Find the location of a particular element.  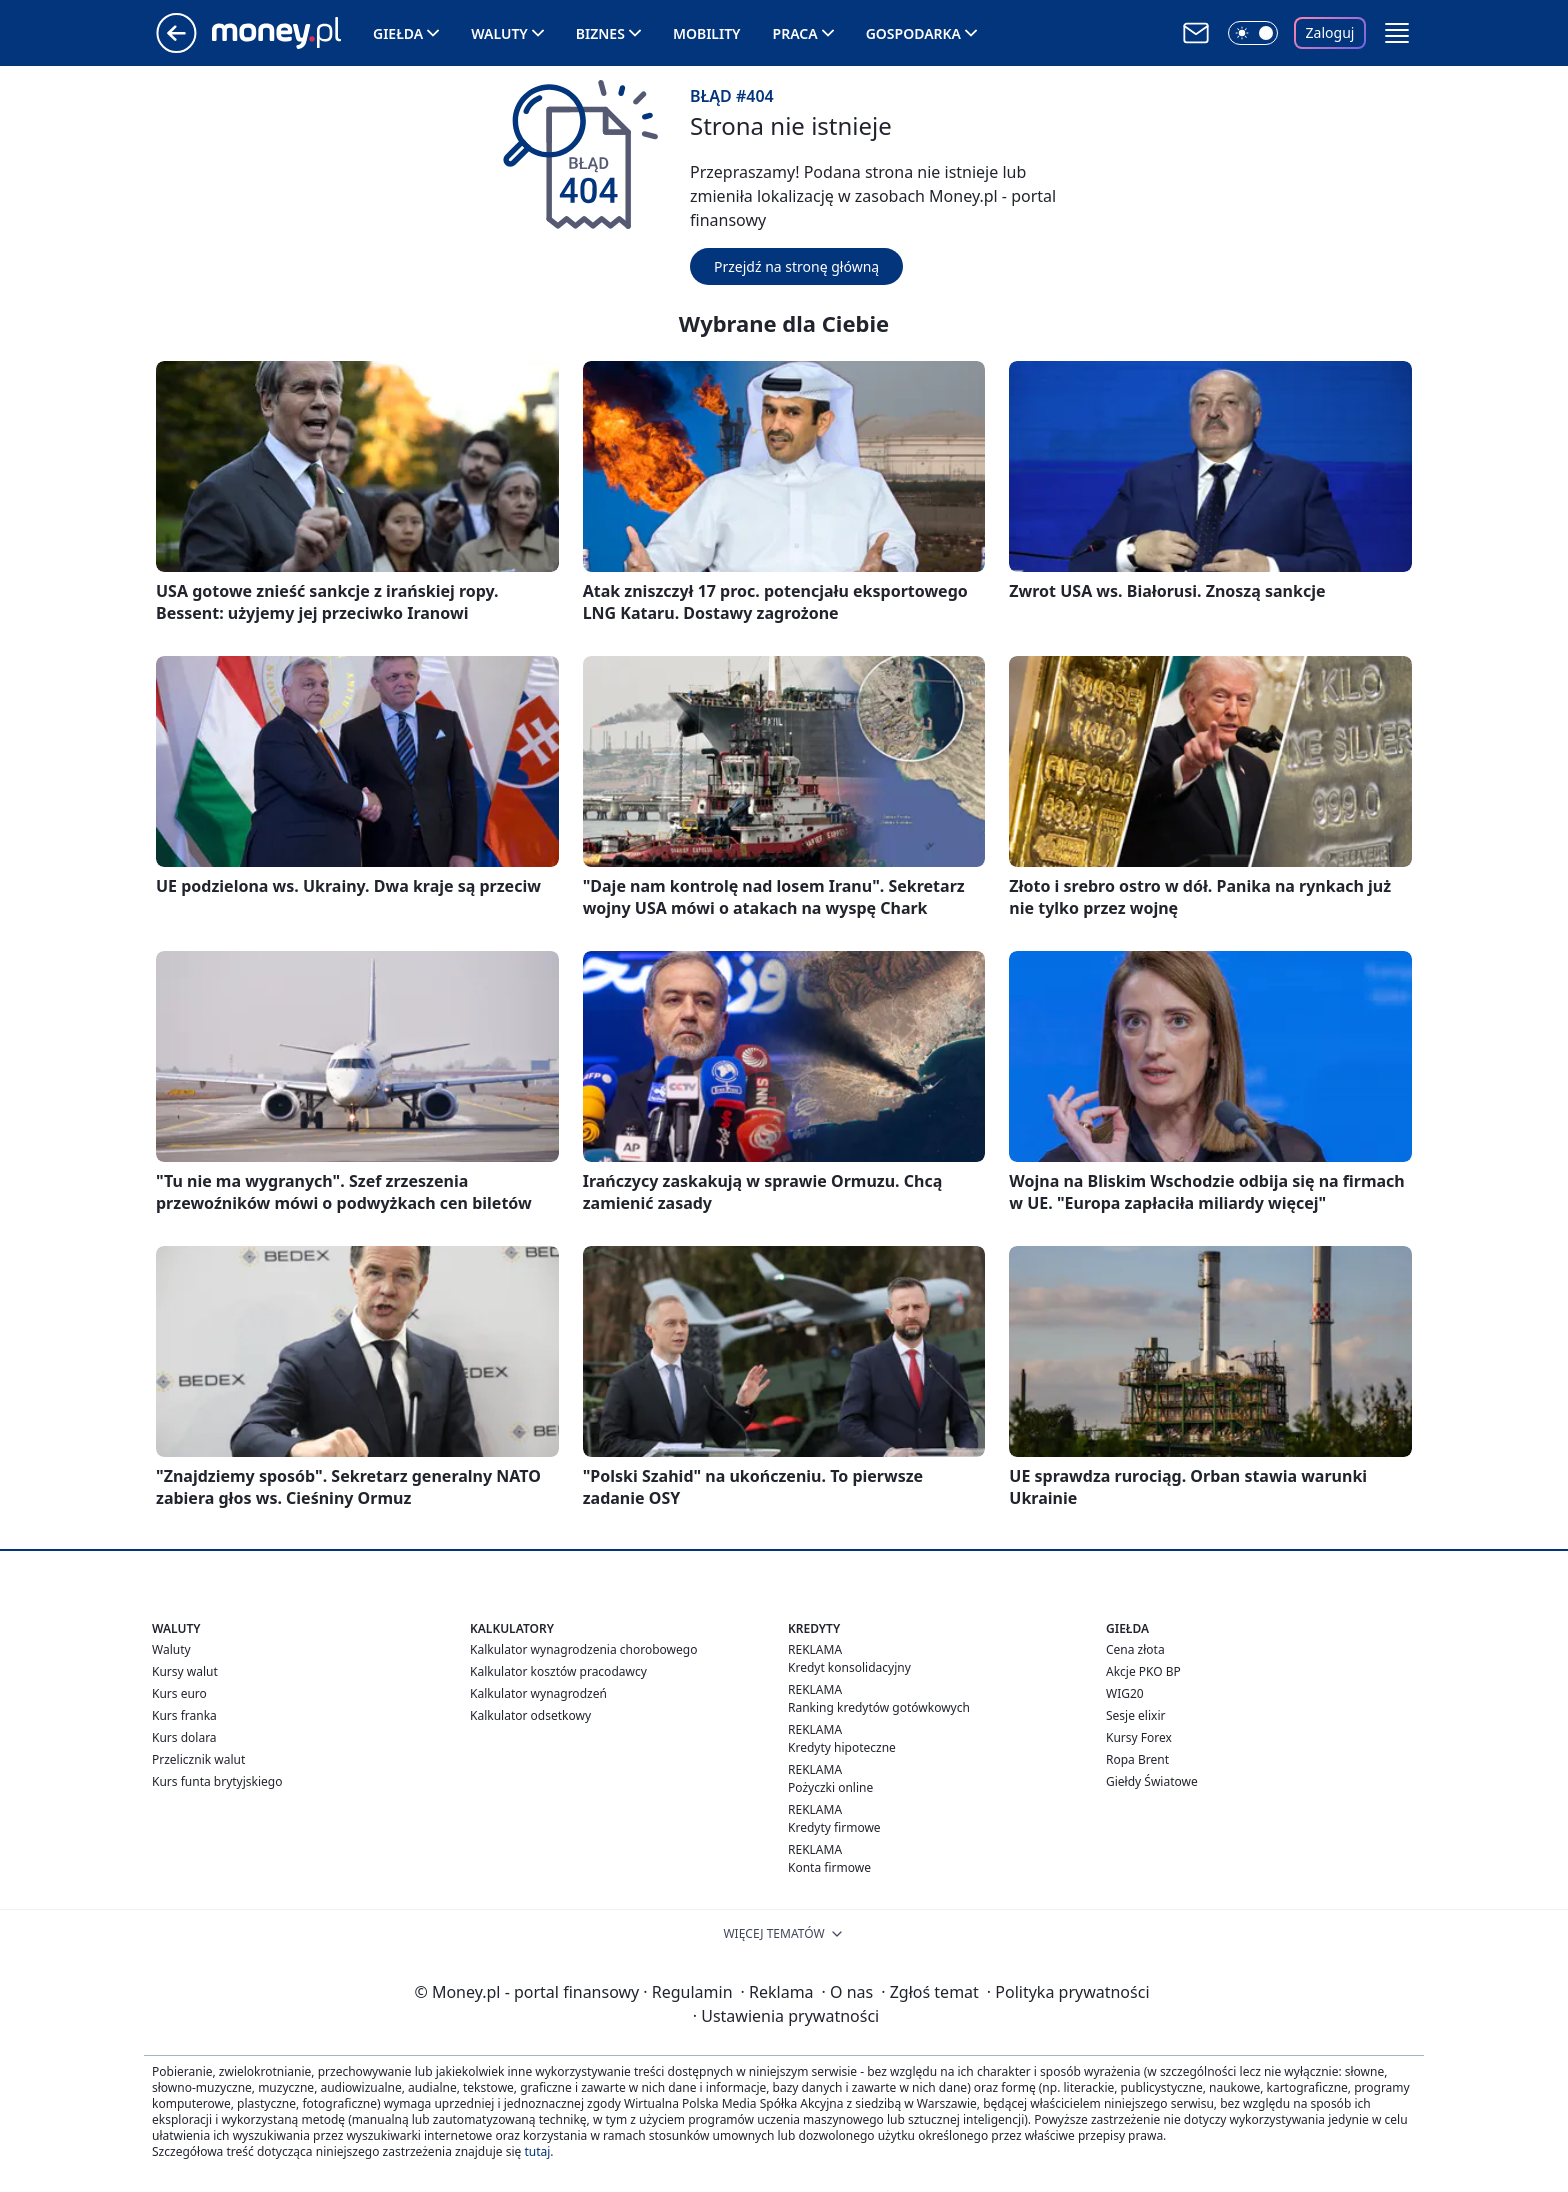

Kalkulator odsetkowy is located at coordinates (530, 1715).